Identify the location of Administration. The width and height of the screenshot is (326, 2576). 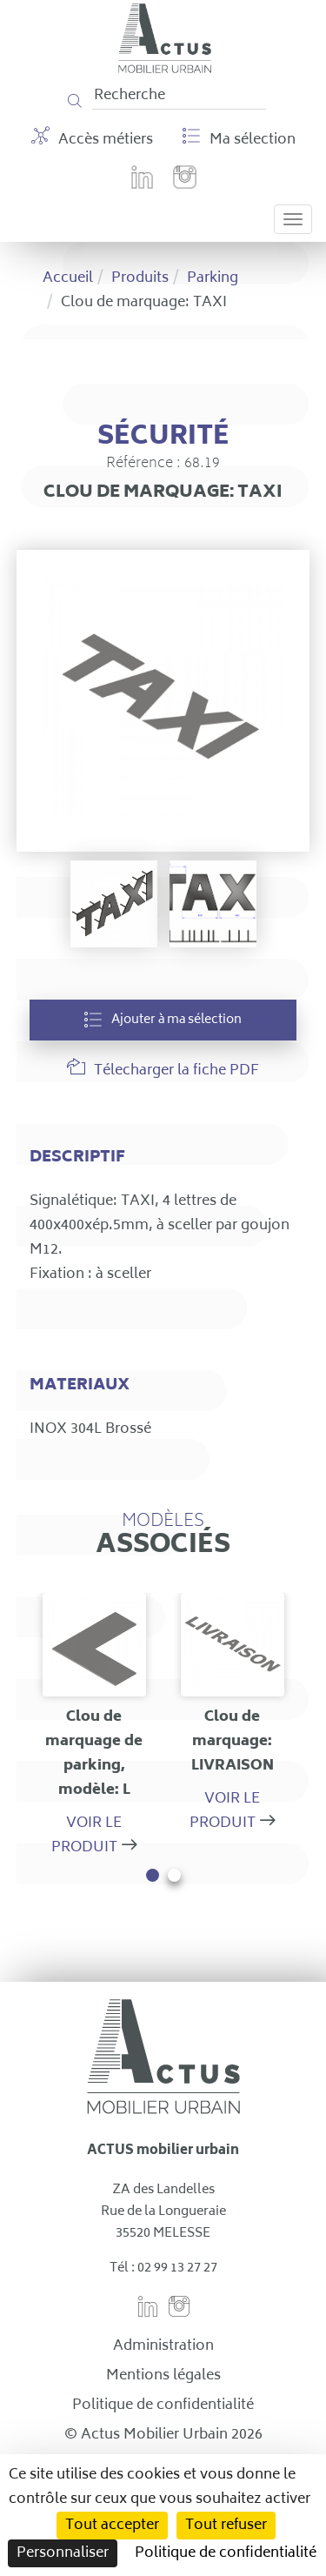
(163, 2346).